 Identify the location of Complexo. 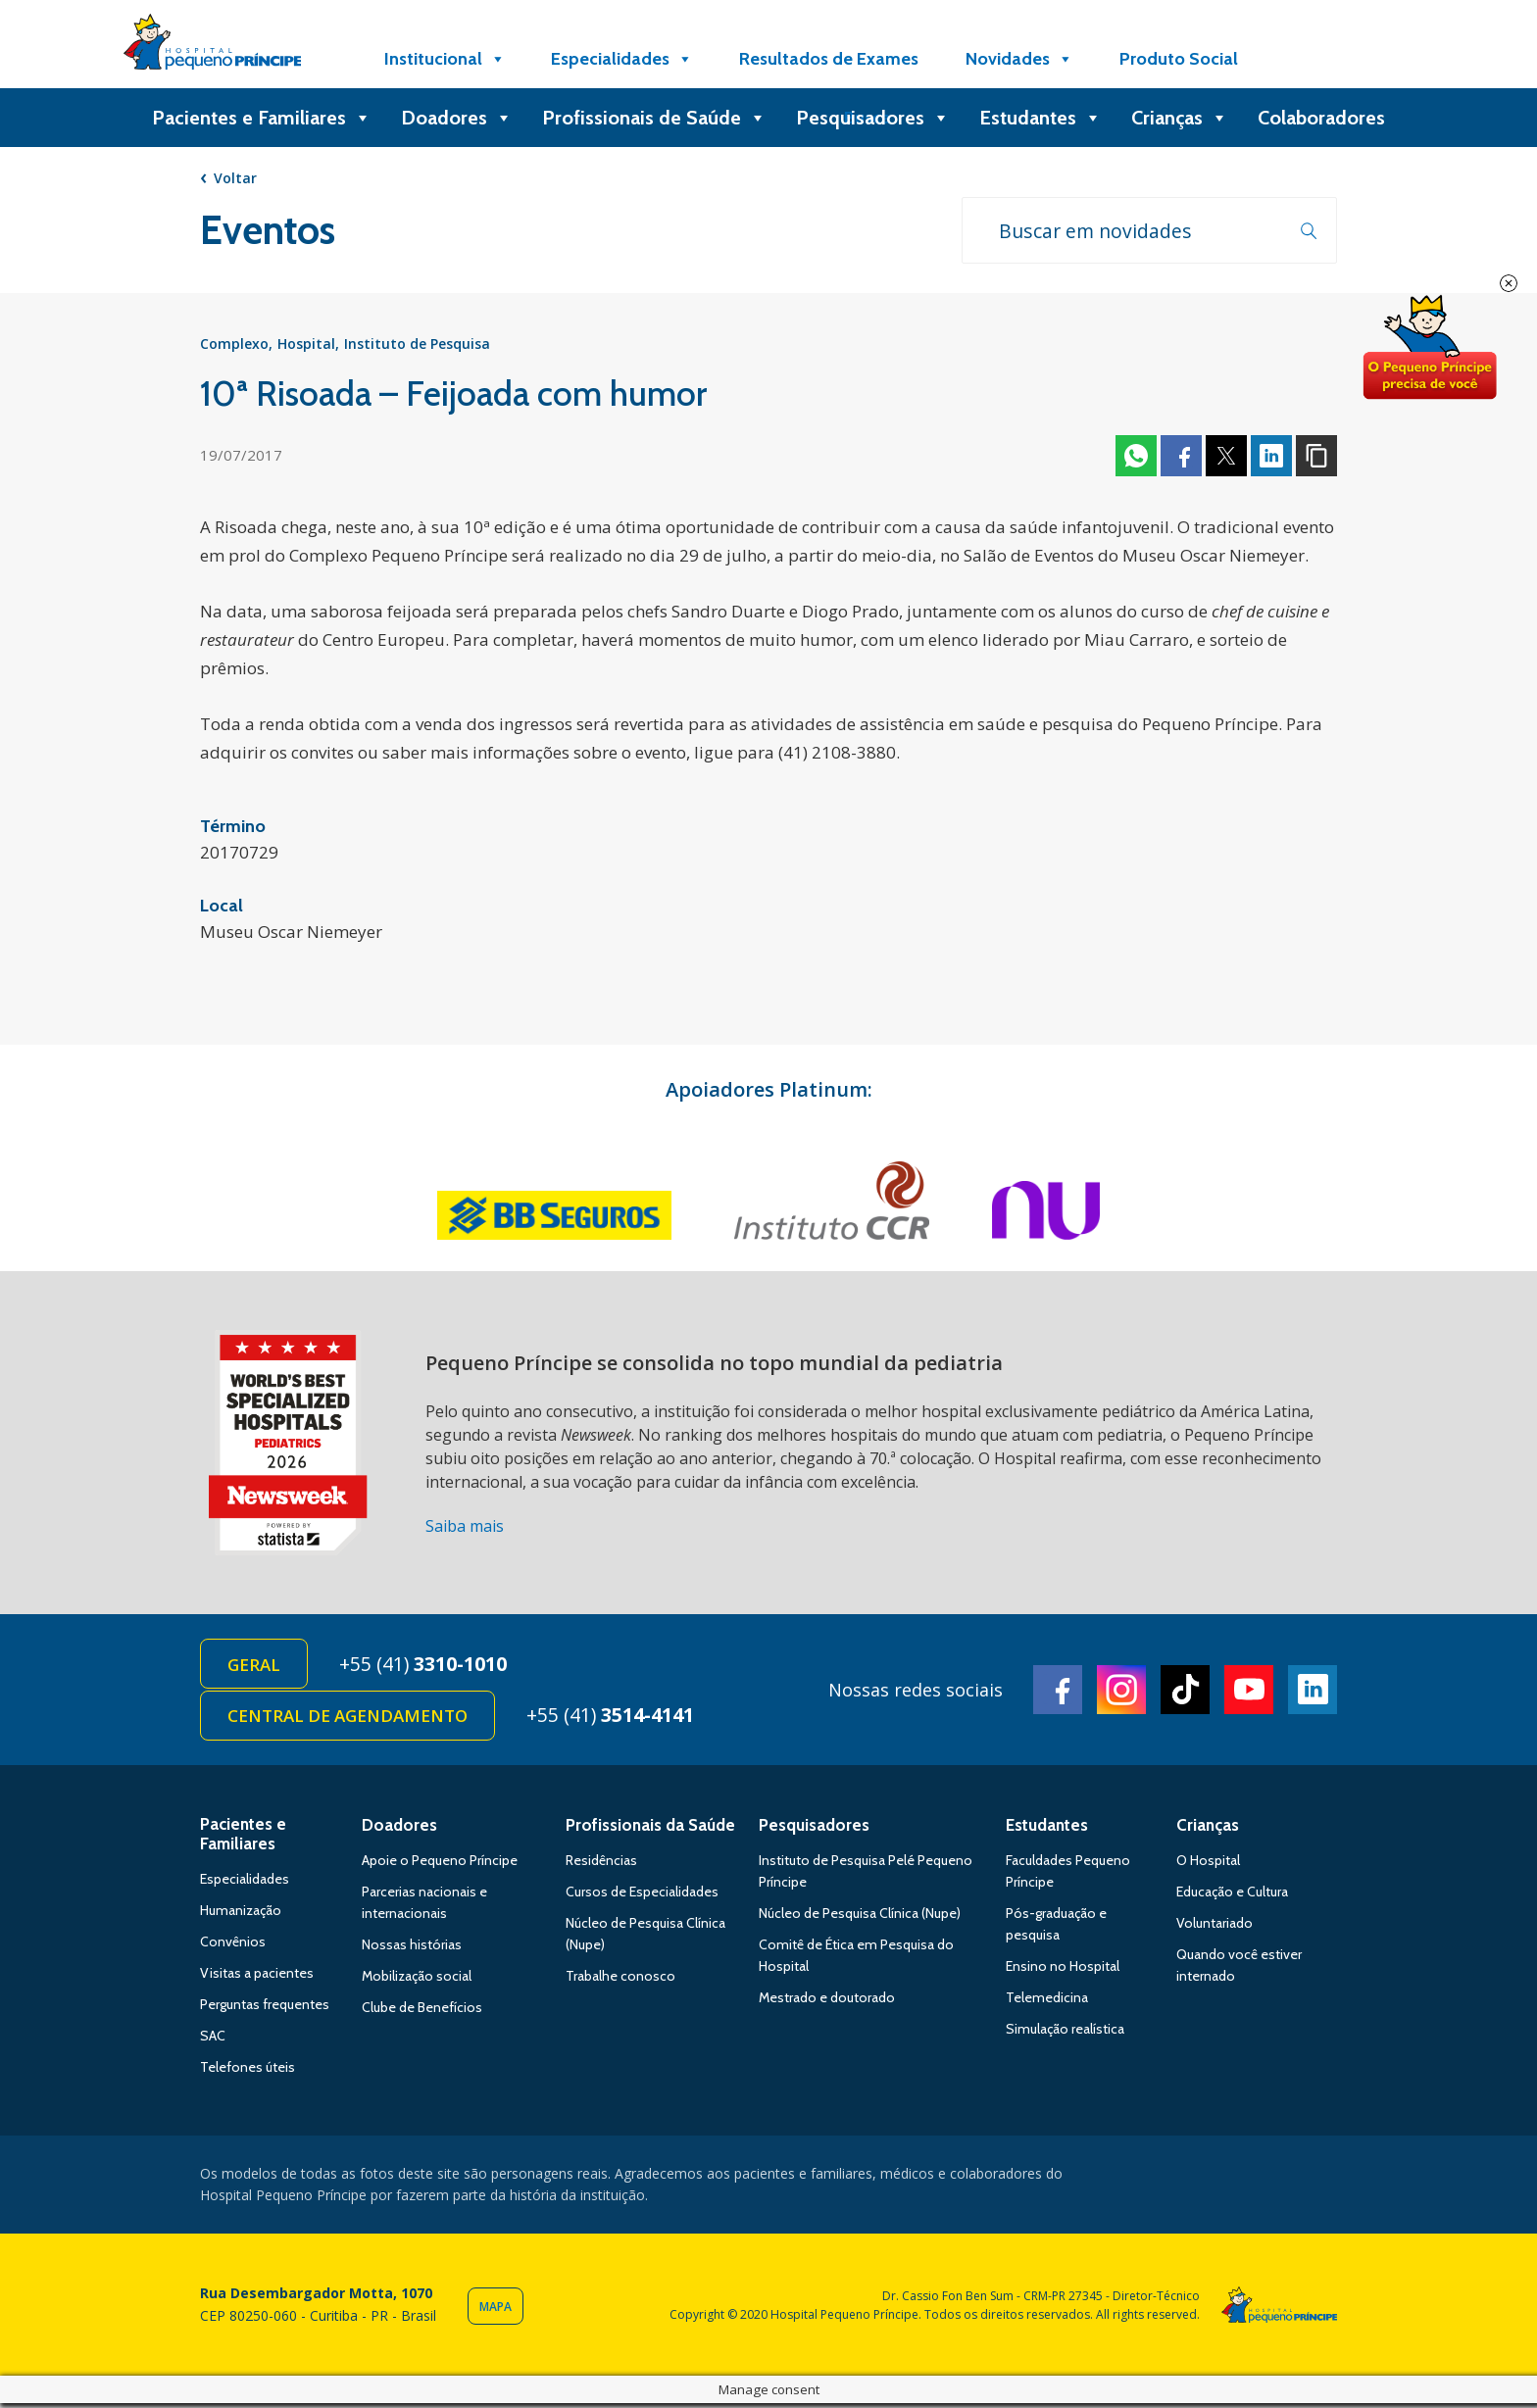
(234, 345).